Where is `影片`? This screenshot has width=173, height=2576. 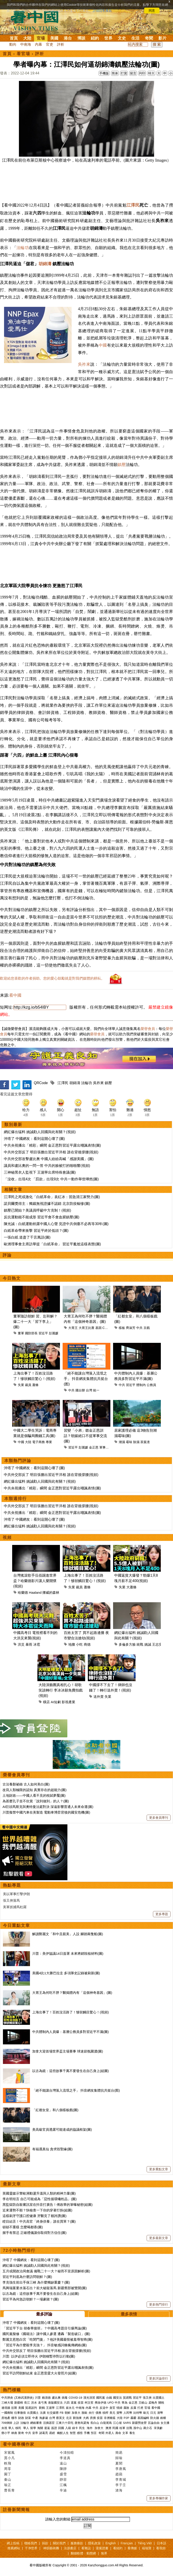
影片 is located at coordinates (162, 38).